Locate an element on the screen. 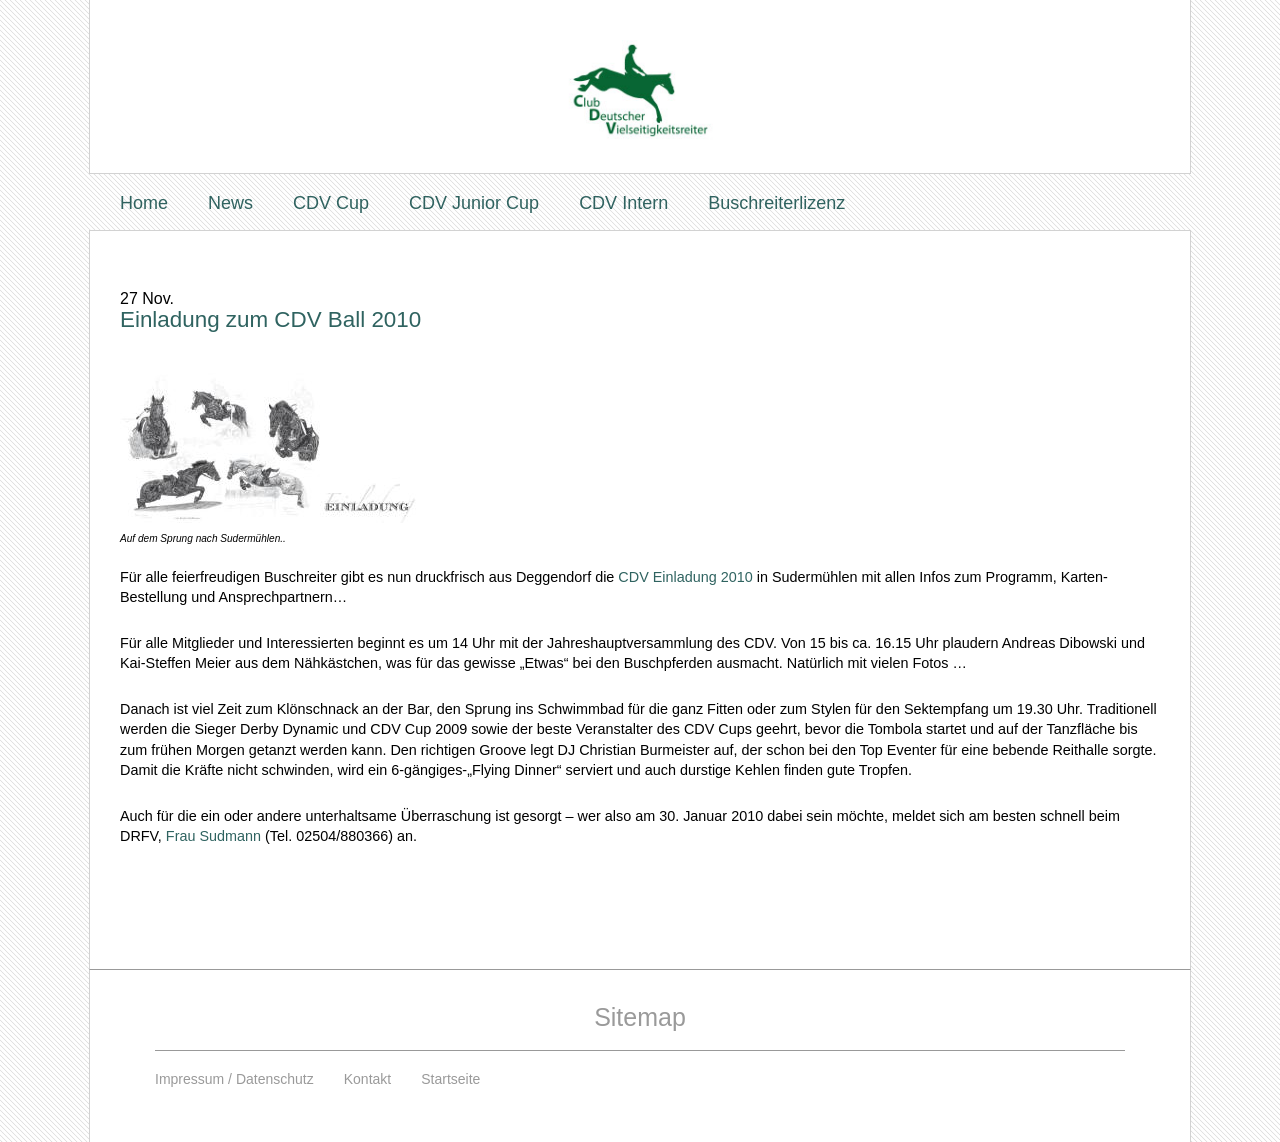  Frau Sudmann is located at coordinates (213, 836).